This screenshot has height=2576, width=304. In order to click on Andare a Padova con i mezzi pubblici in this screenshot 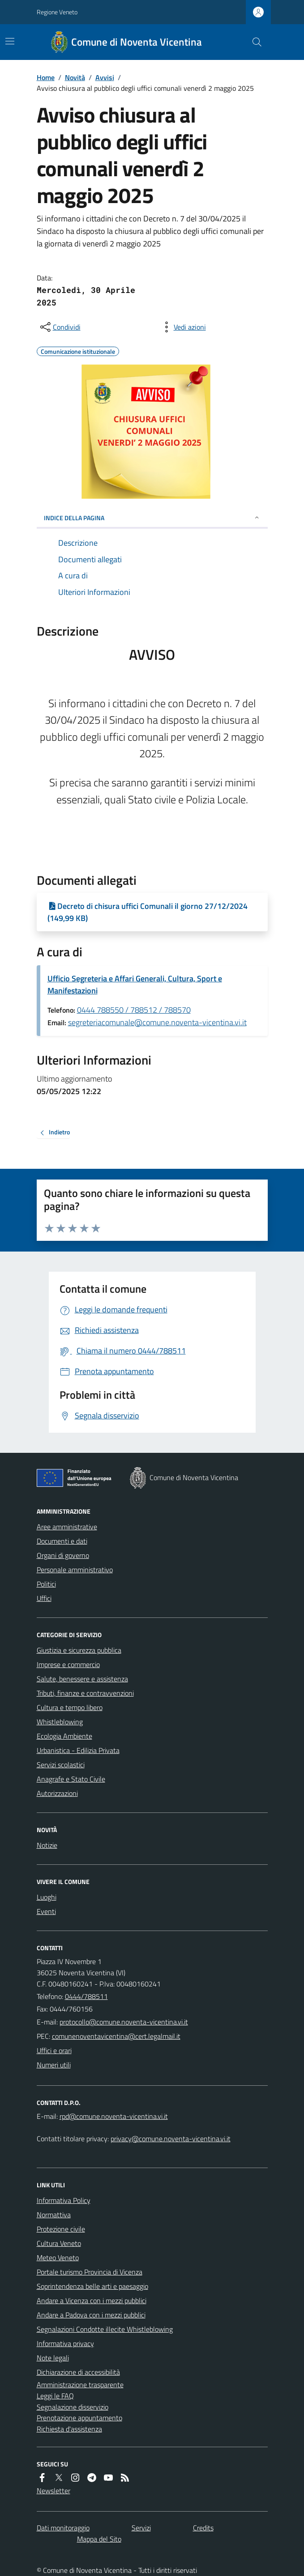, I will do `click(91, 2314)`.